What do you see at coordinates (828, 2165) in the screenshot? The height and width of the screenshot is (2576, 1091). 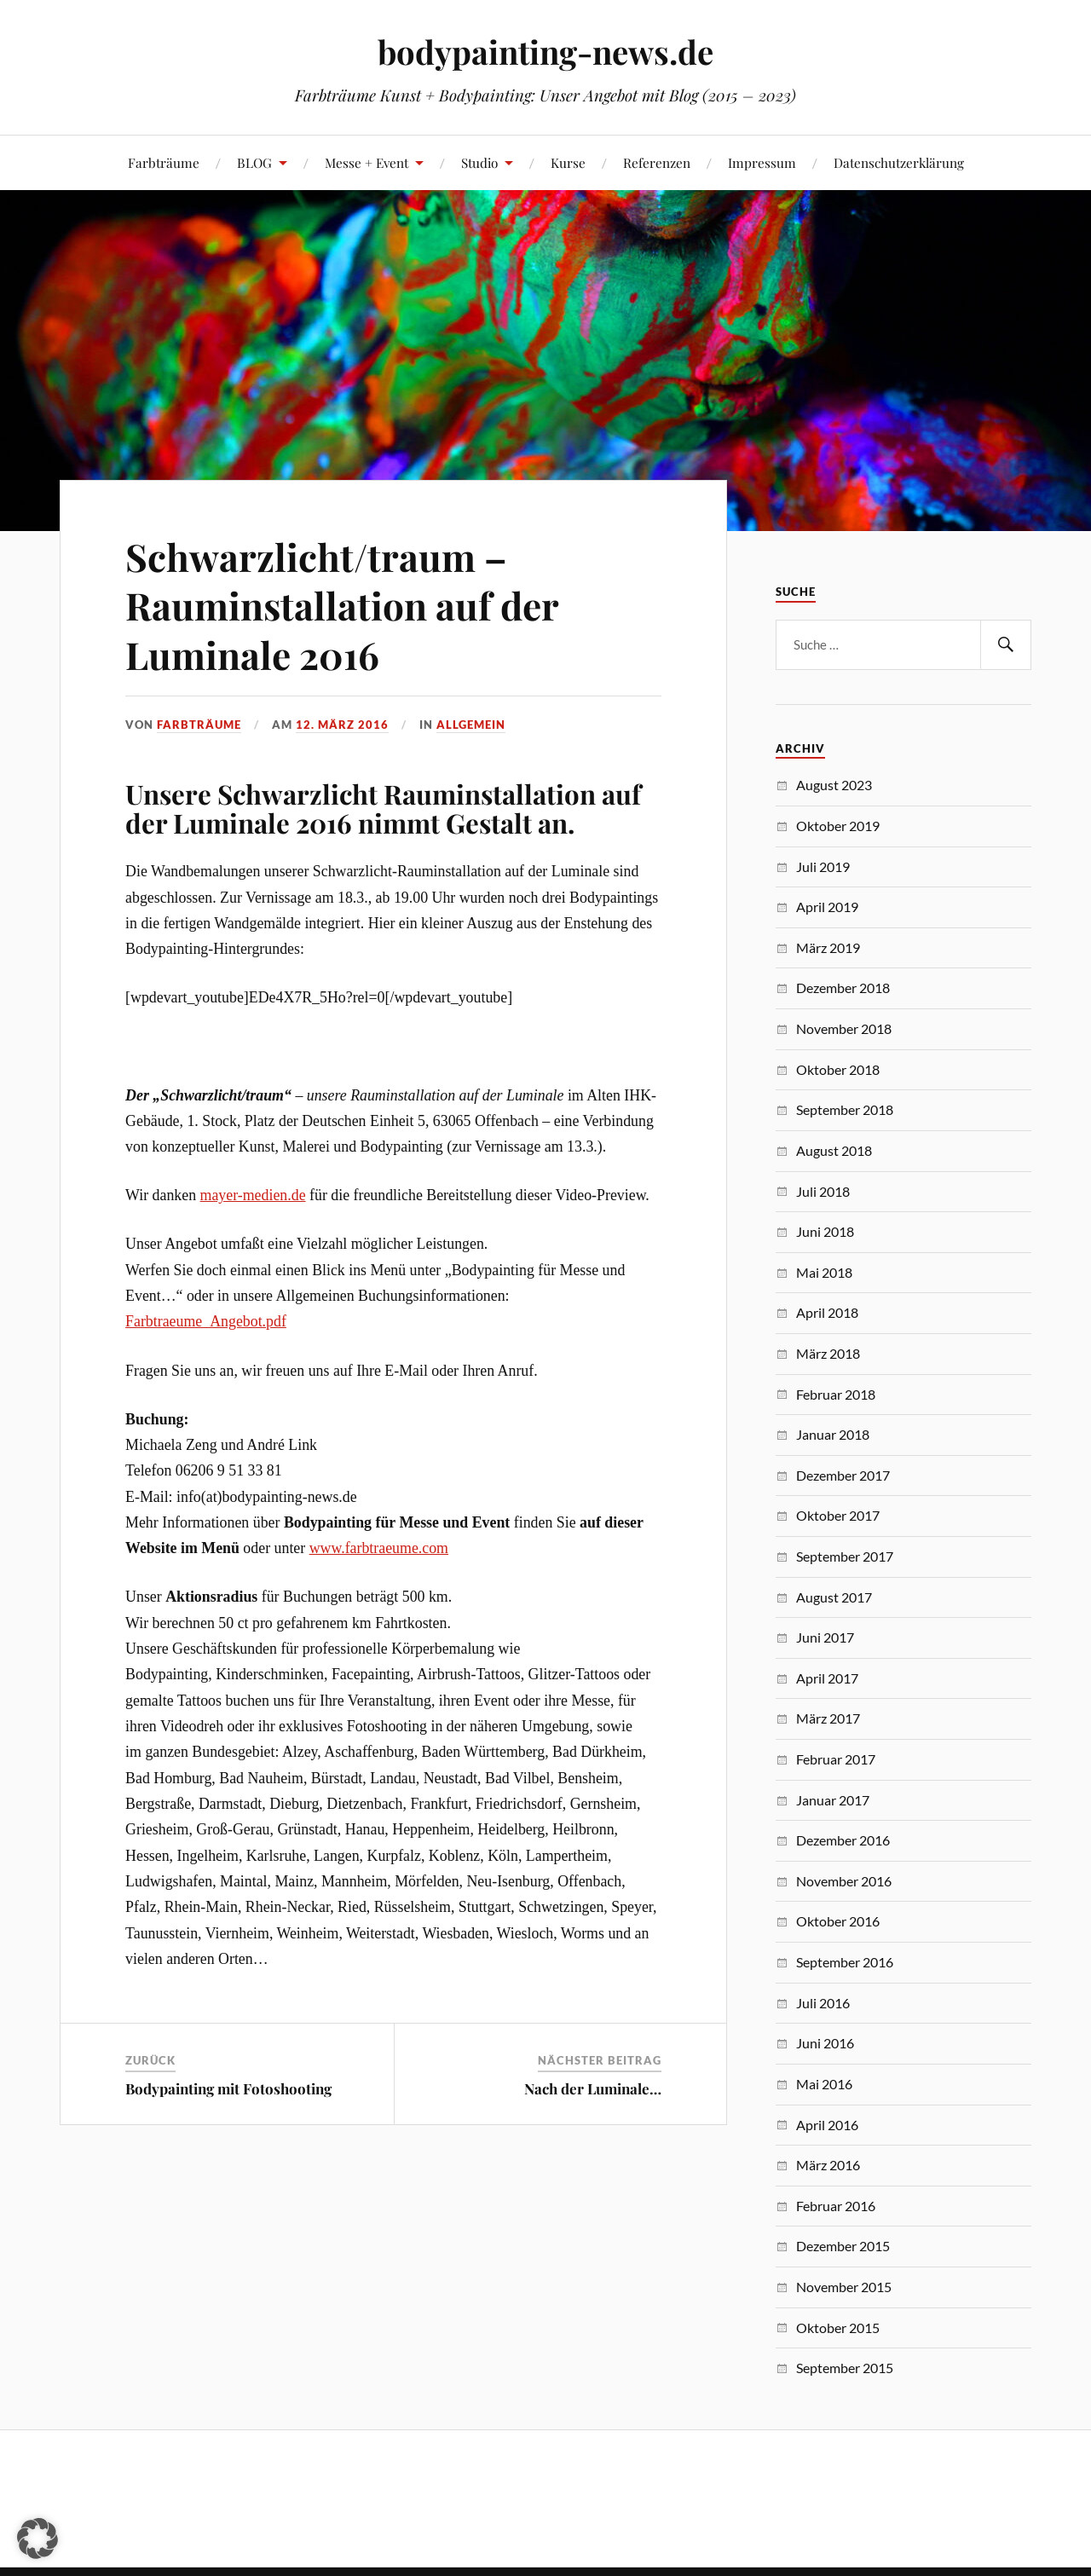 I see `März 2016` at bounding box center [828, 2165].